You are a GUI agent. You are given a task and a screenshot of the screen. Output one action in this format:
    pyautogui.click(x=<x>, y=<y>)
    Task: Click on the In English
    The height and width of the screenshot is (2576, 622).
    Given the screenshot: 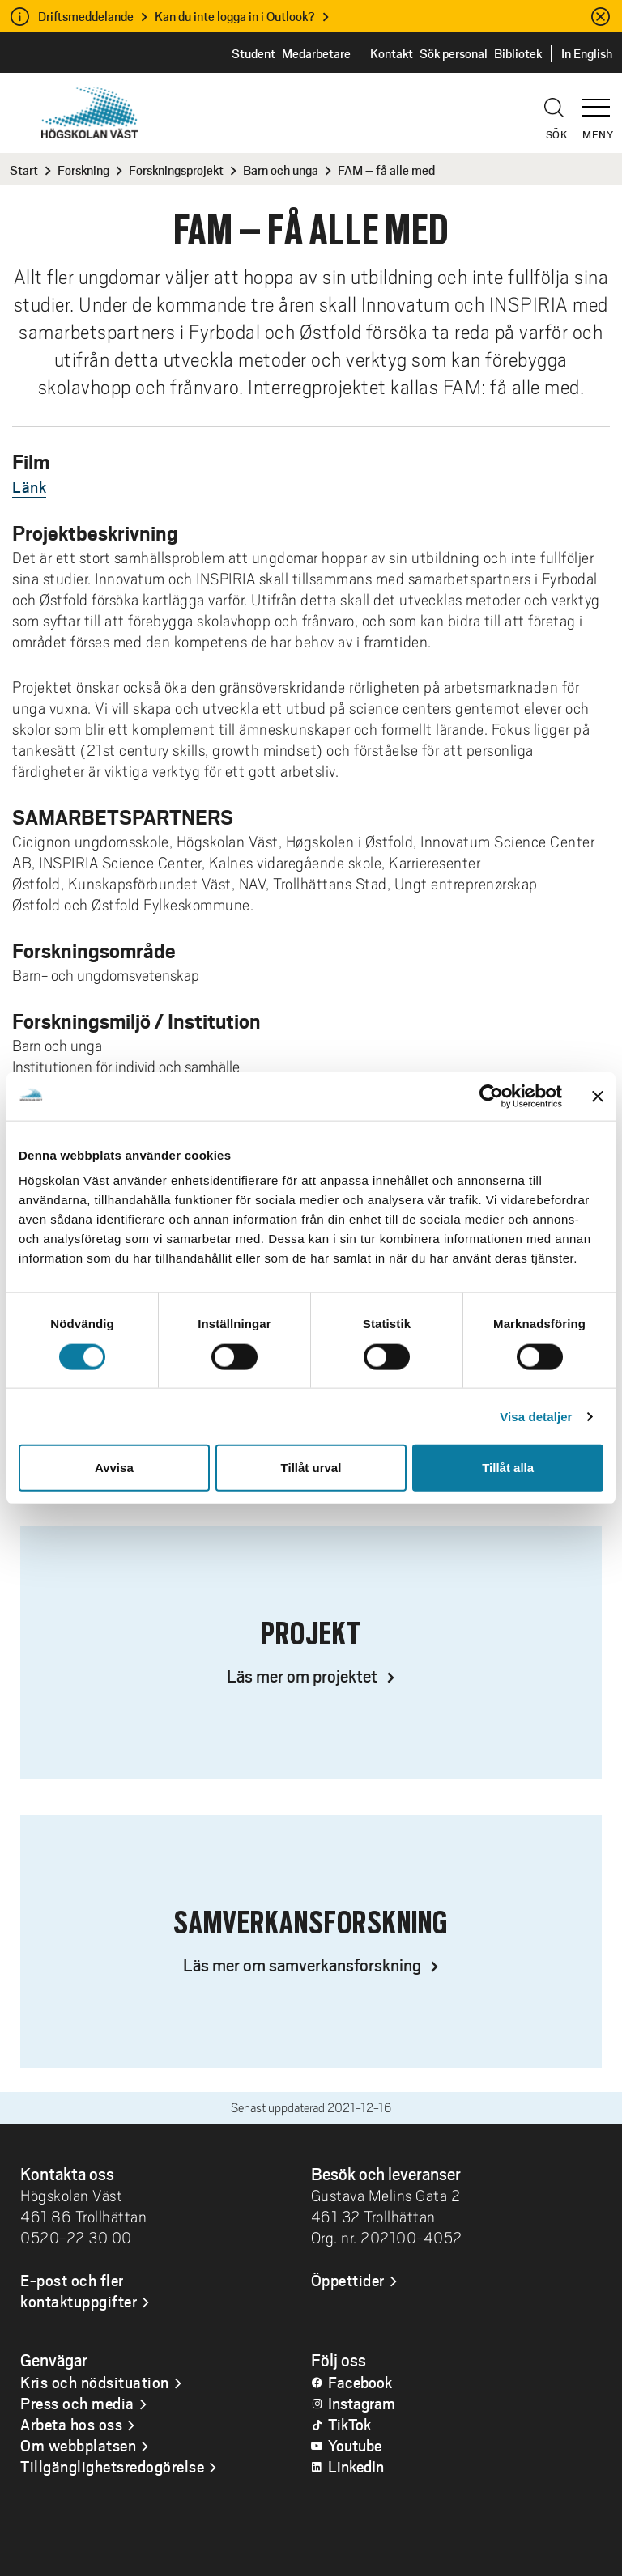 What is the action you would take?
    pyautogui.click(x=586, y=53)
    